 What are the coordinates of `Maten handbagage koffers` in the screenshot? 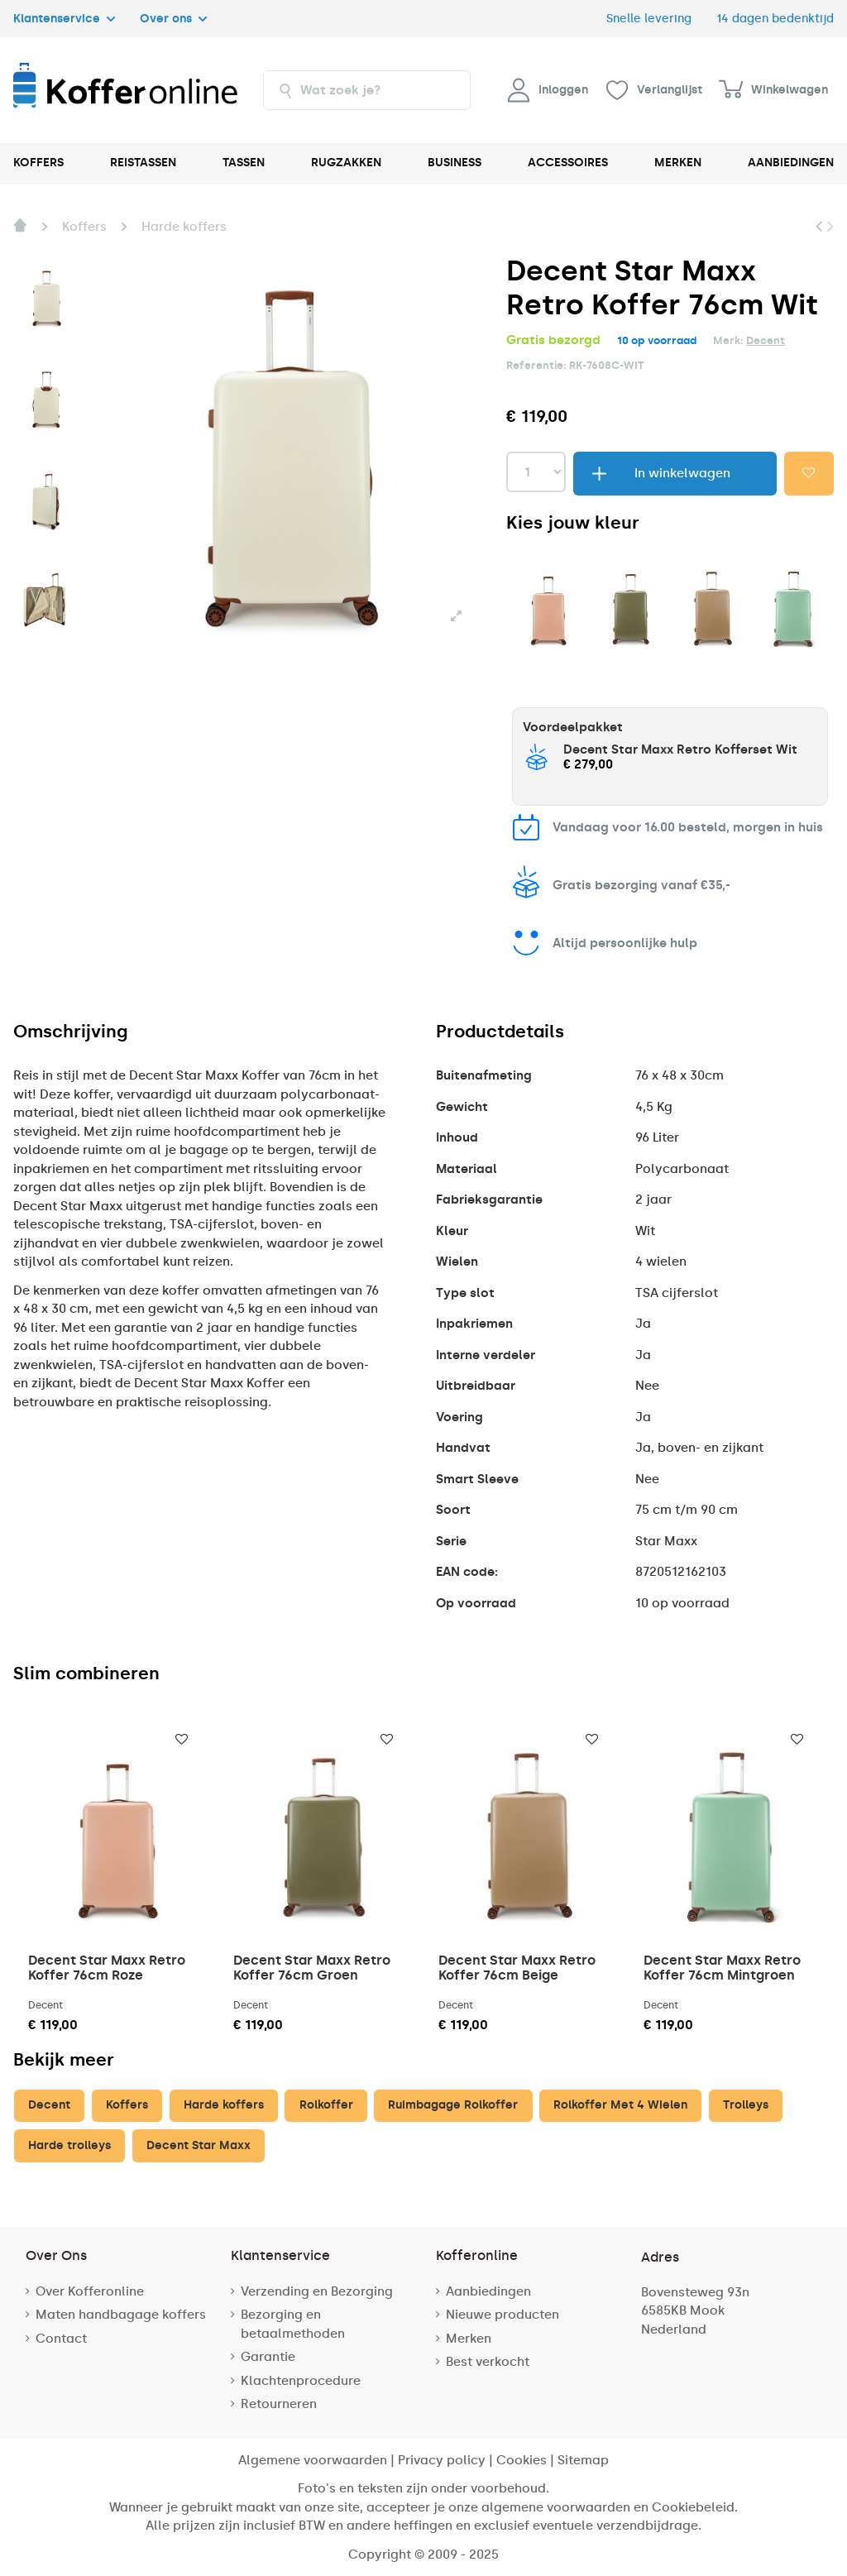 It's located at (121, 2314).